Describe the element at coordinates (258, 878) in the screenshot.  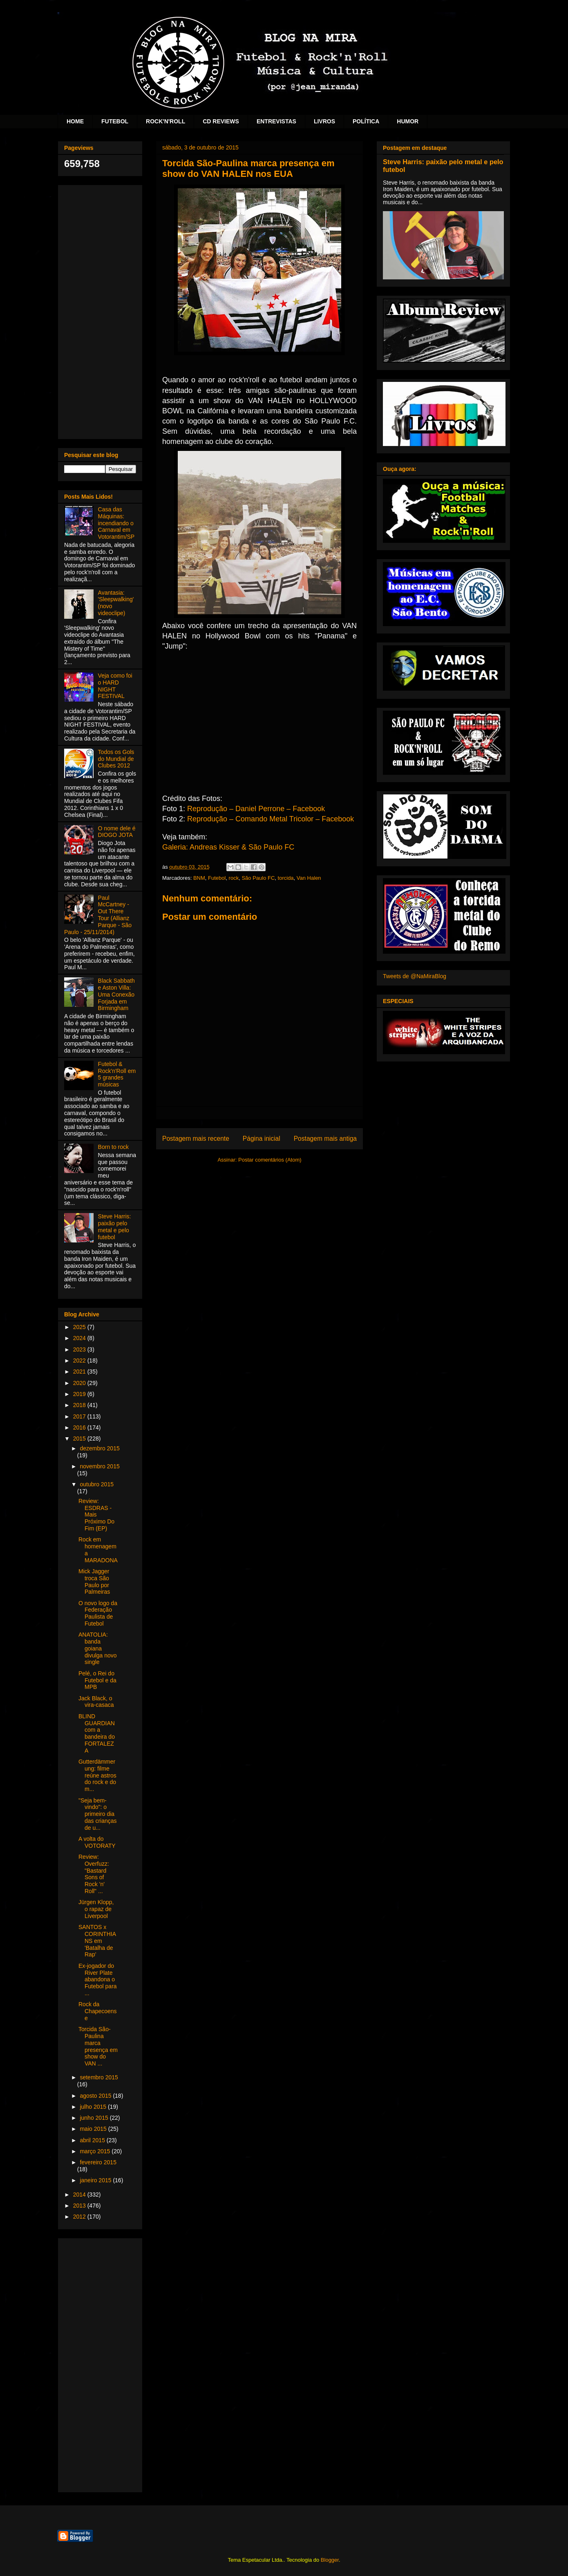
I see `São Paulo FC` at that location.